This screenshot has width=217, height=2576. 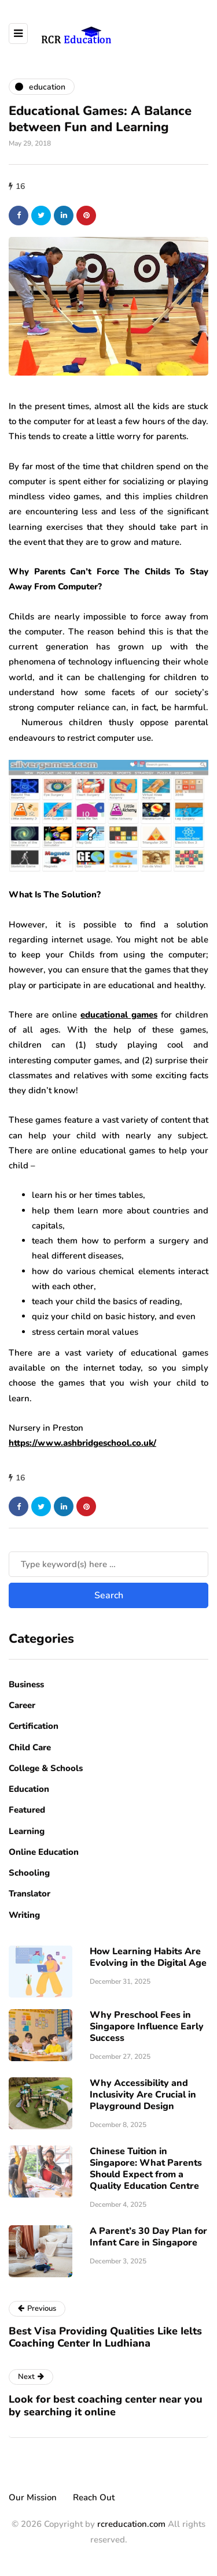 I want to click on Translator, so click(x=29, y=1893).